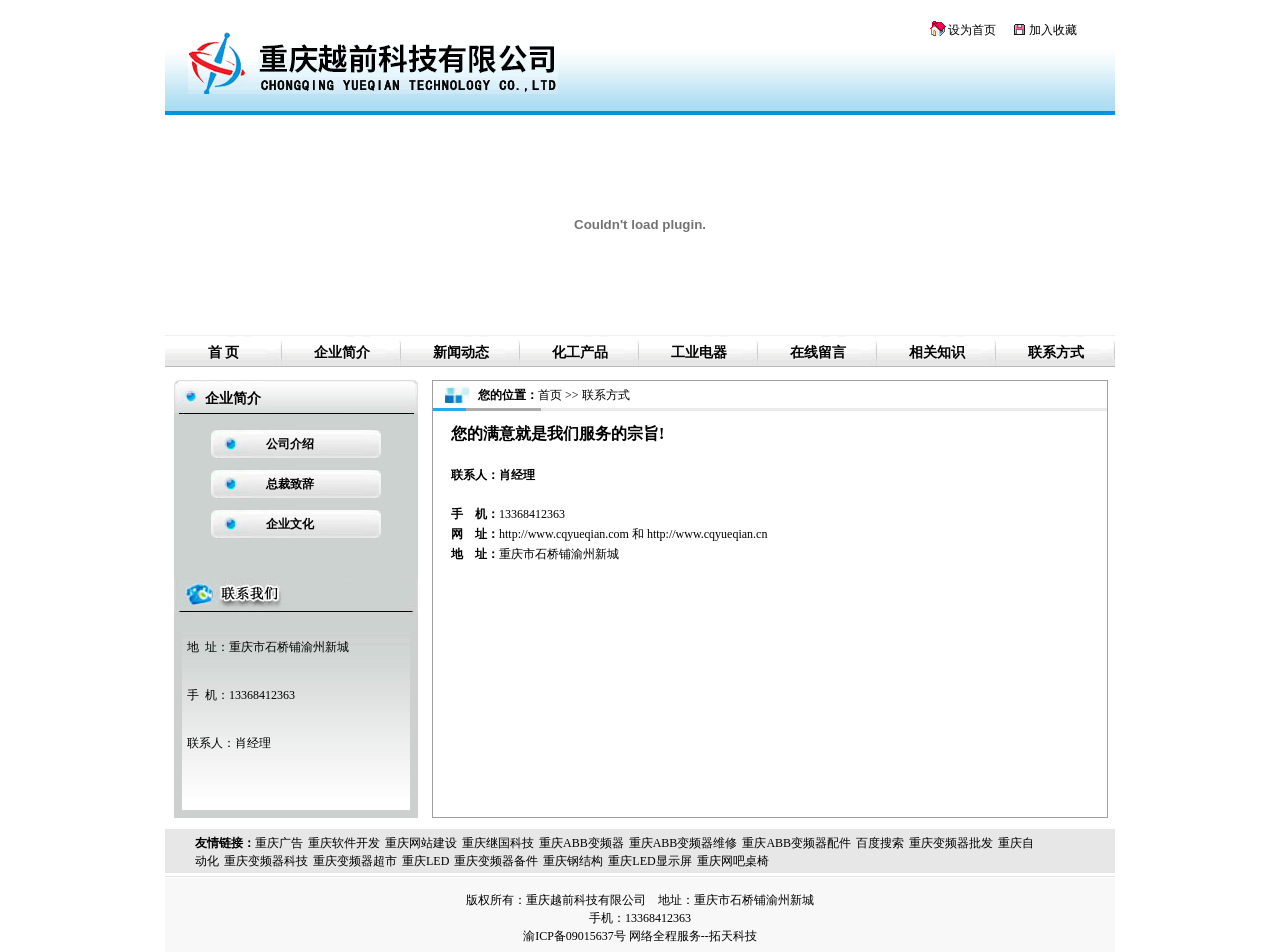  What do you see at coordinates (683, 843) in the screenshot?
I see `重庆ABB变频器维修` at bounding box center [683, 843].